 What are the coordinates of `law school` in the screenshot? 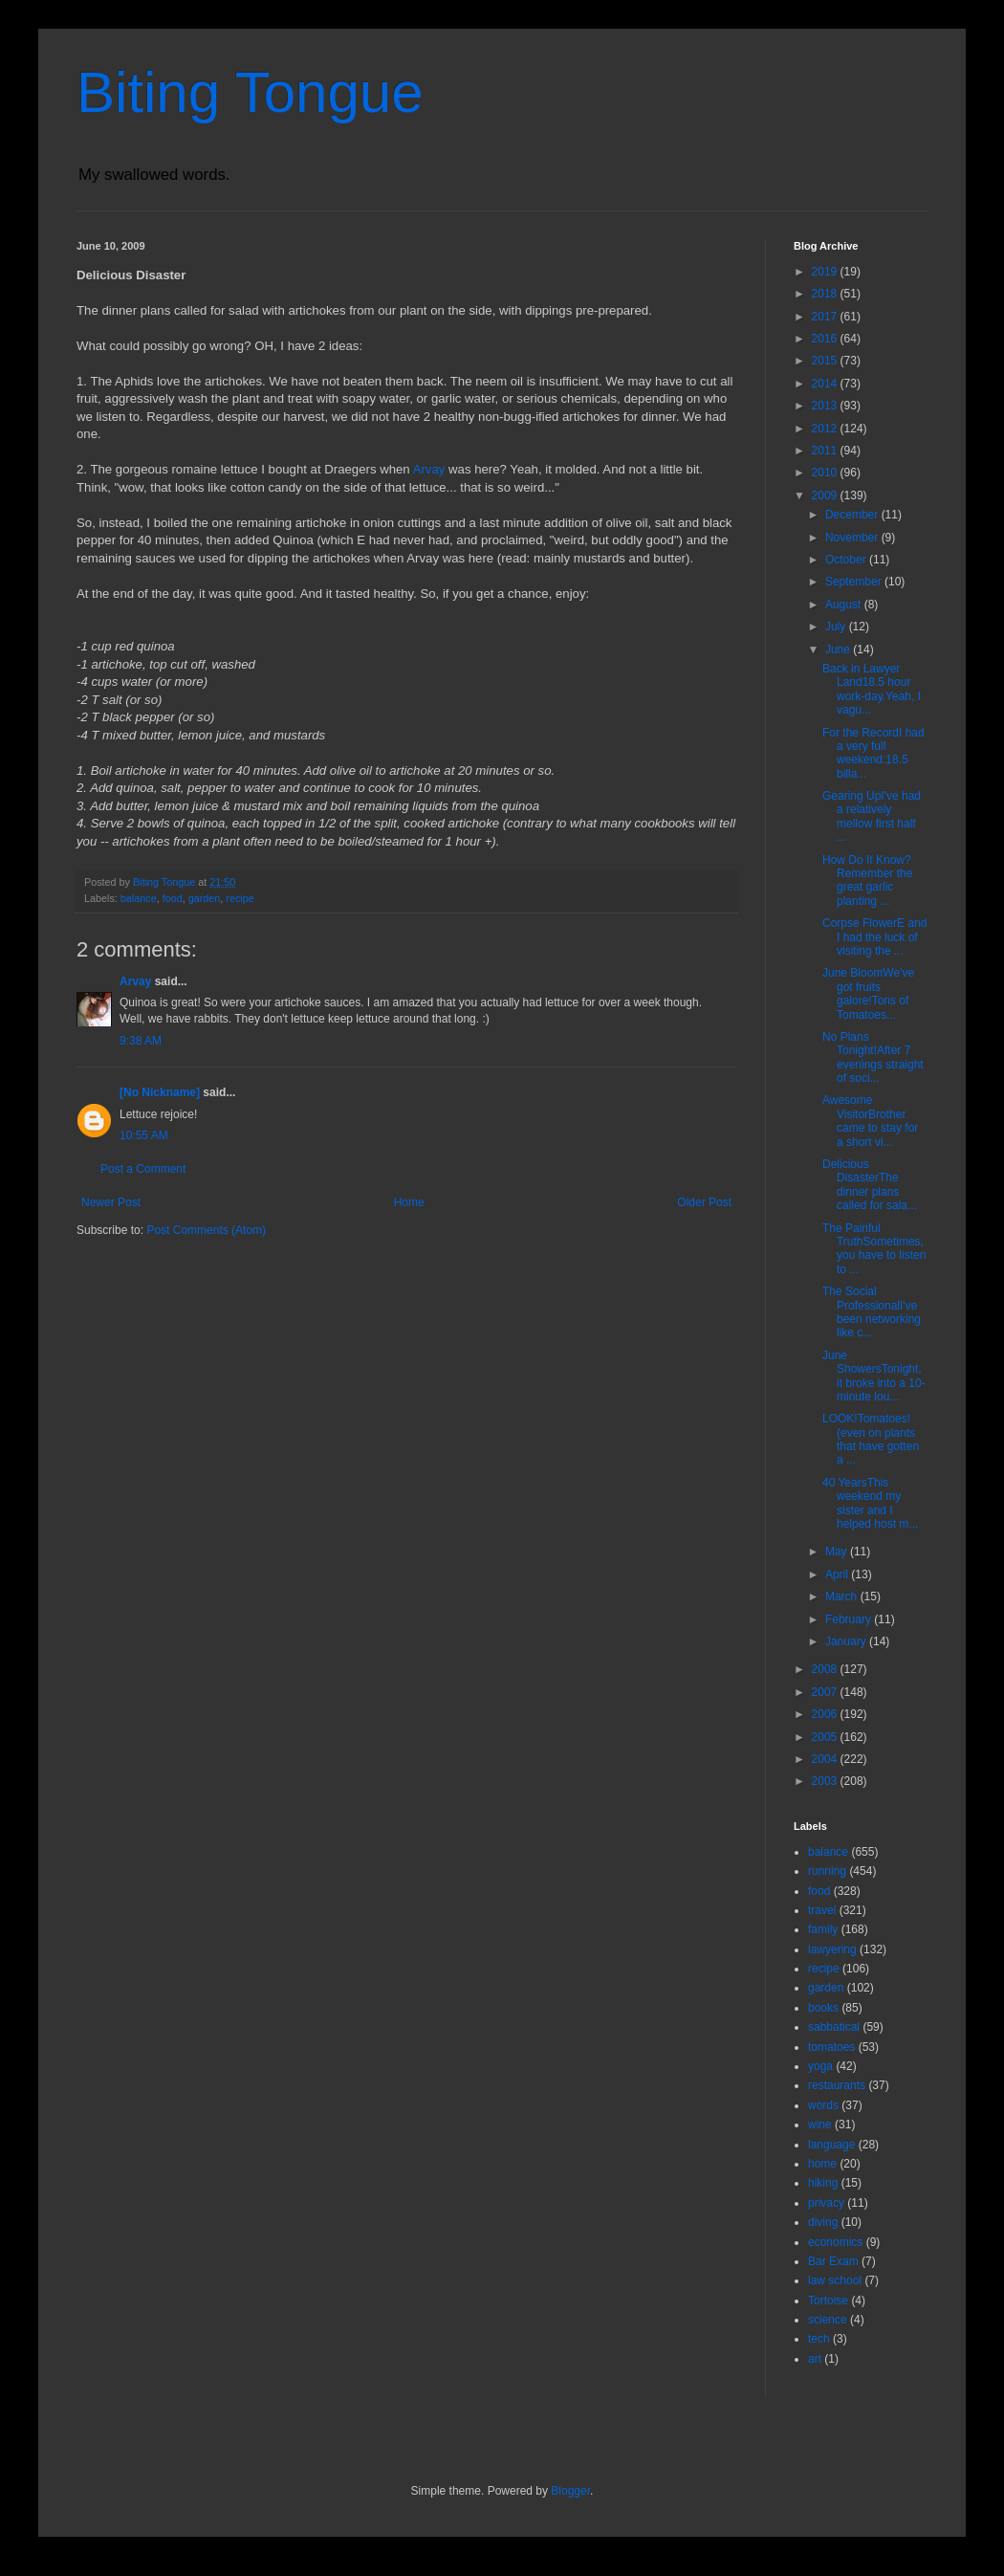 It's located at (835, 2280).